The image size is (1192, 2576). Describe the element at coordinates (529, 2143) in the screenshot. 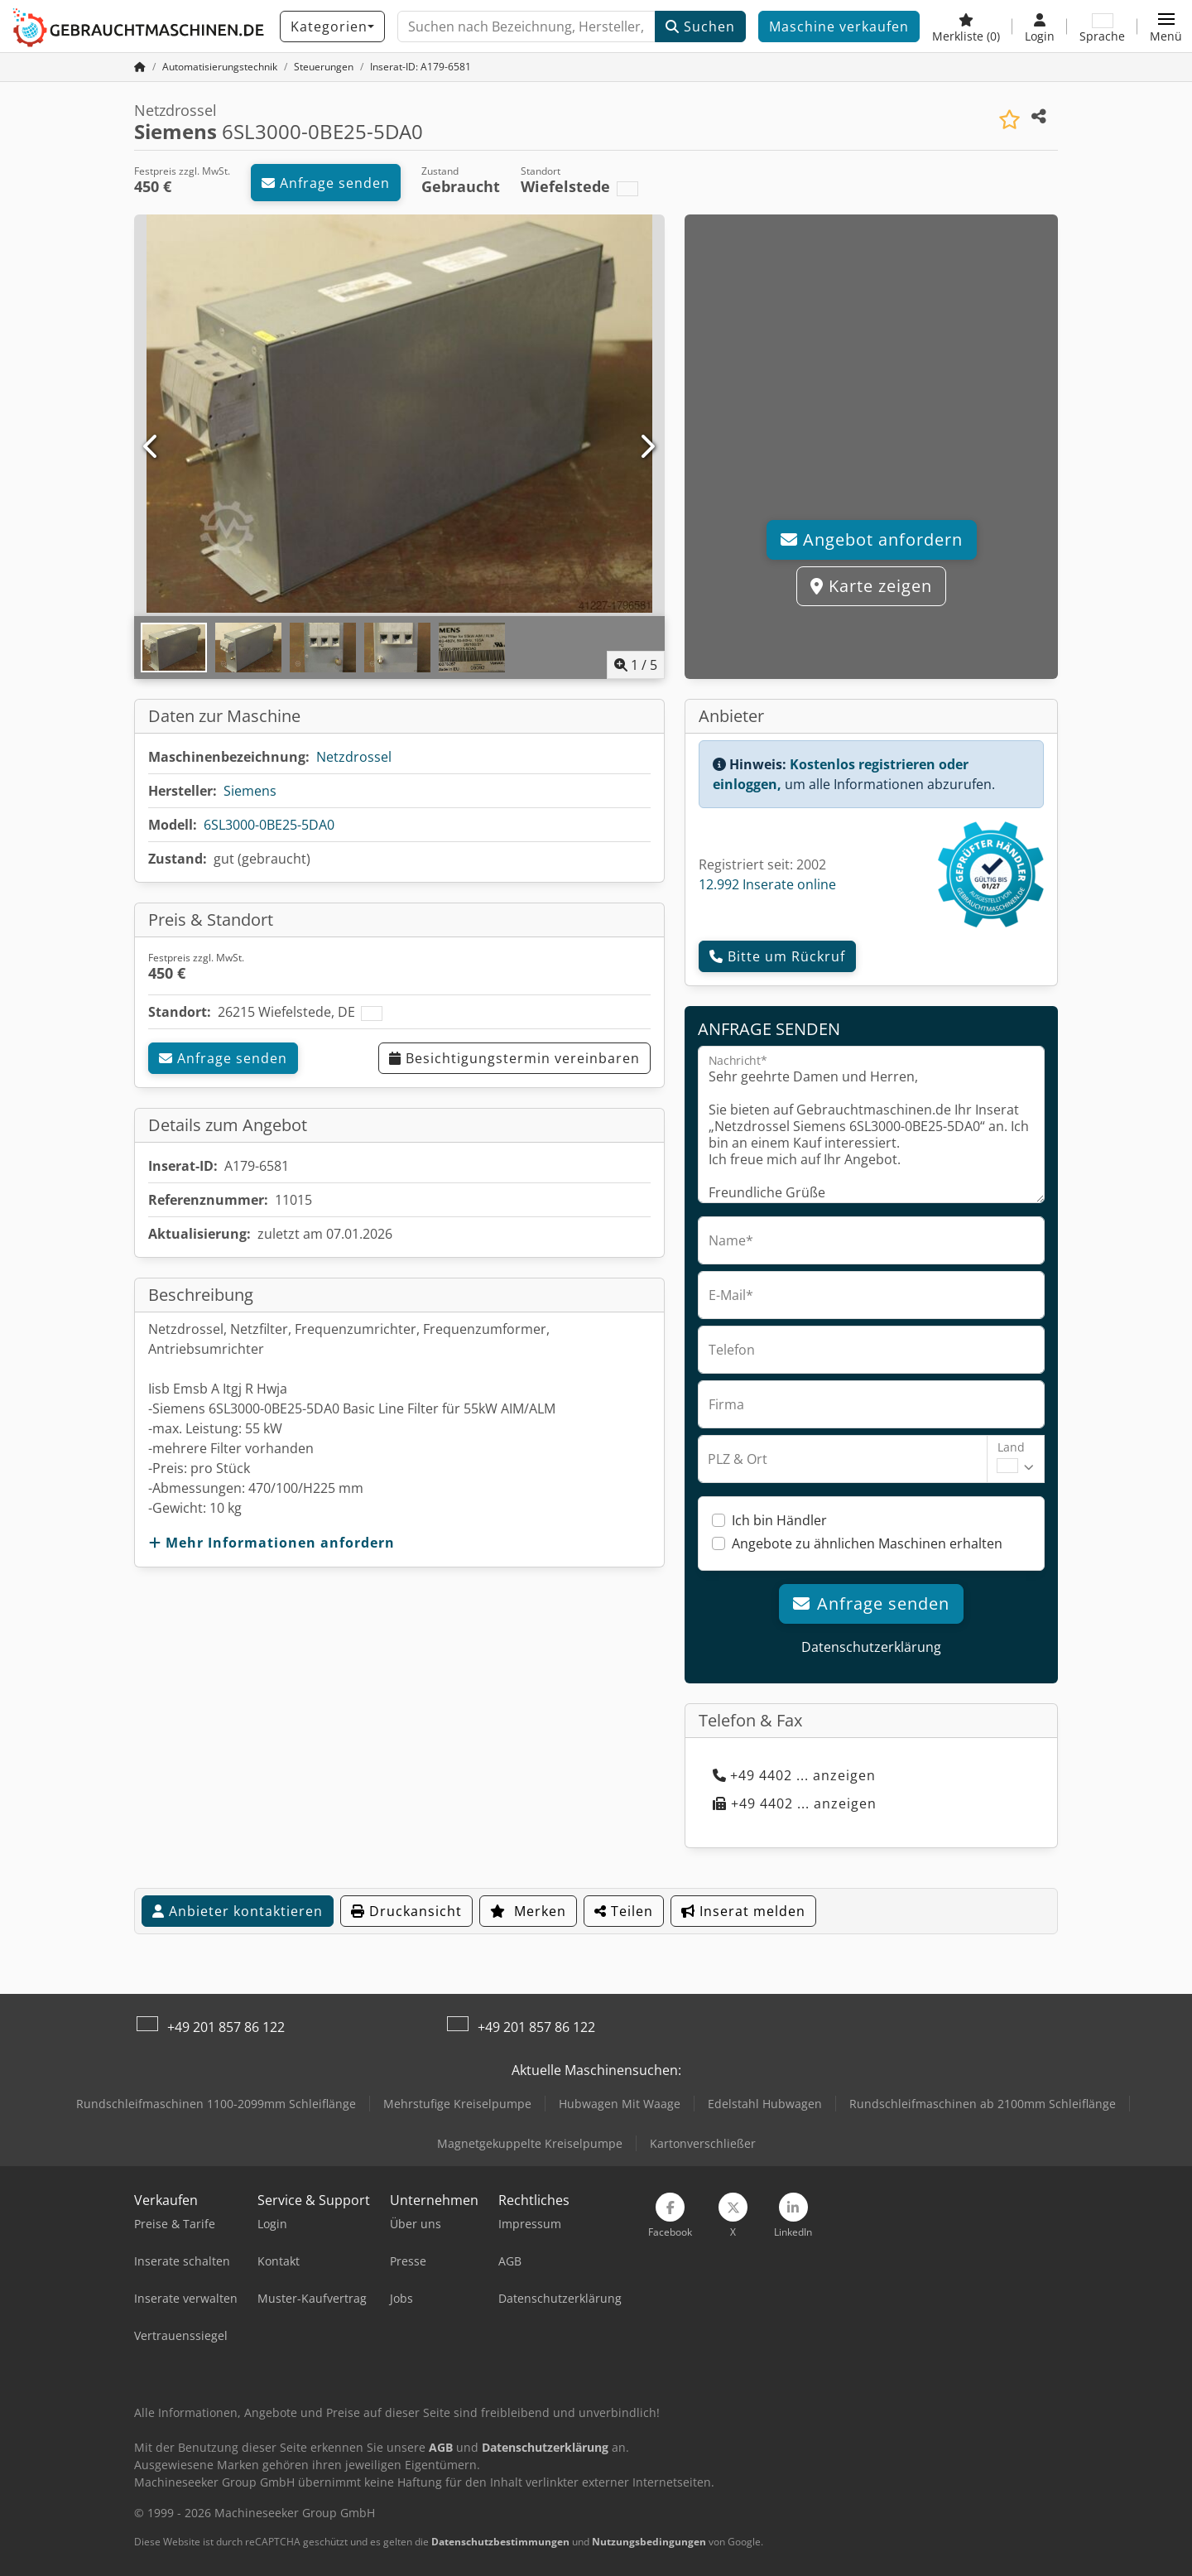

I see `Magnetgekuppelte Kreiselpumpe` at that location.